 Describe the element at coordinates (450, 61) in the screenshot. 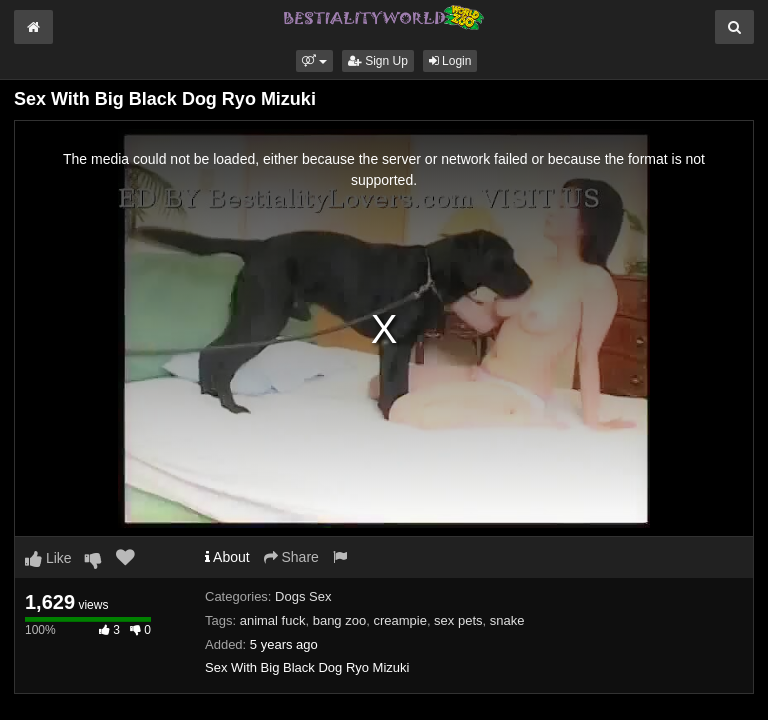

I see `Login` at that location.